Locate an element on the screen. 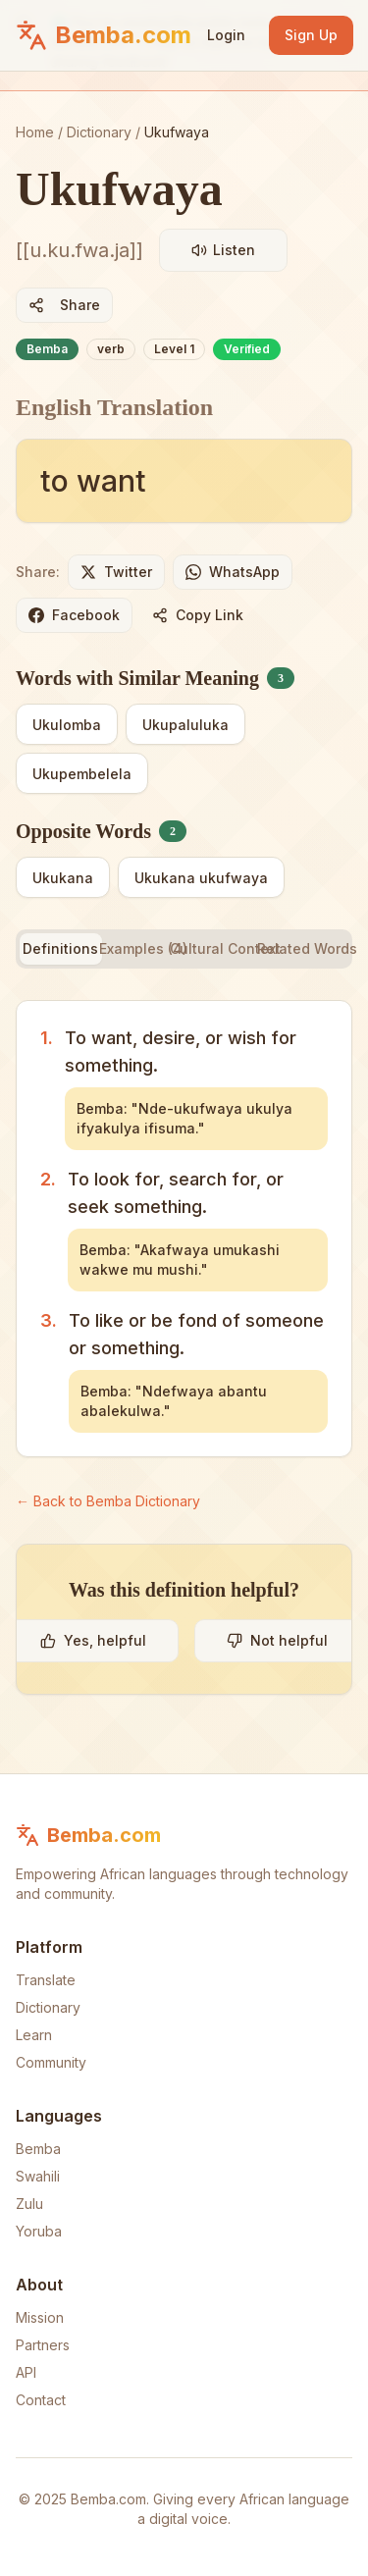  Related Words [tab] is located at coordinates (307, 948).